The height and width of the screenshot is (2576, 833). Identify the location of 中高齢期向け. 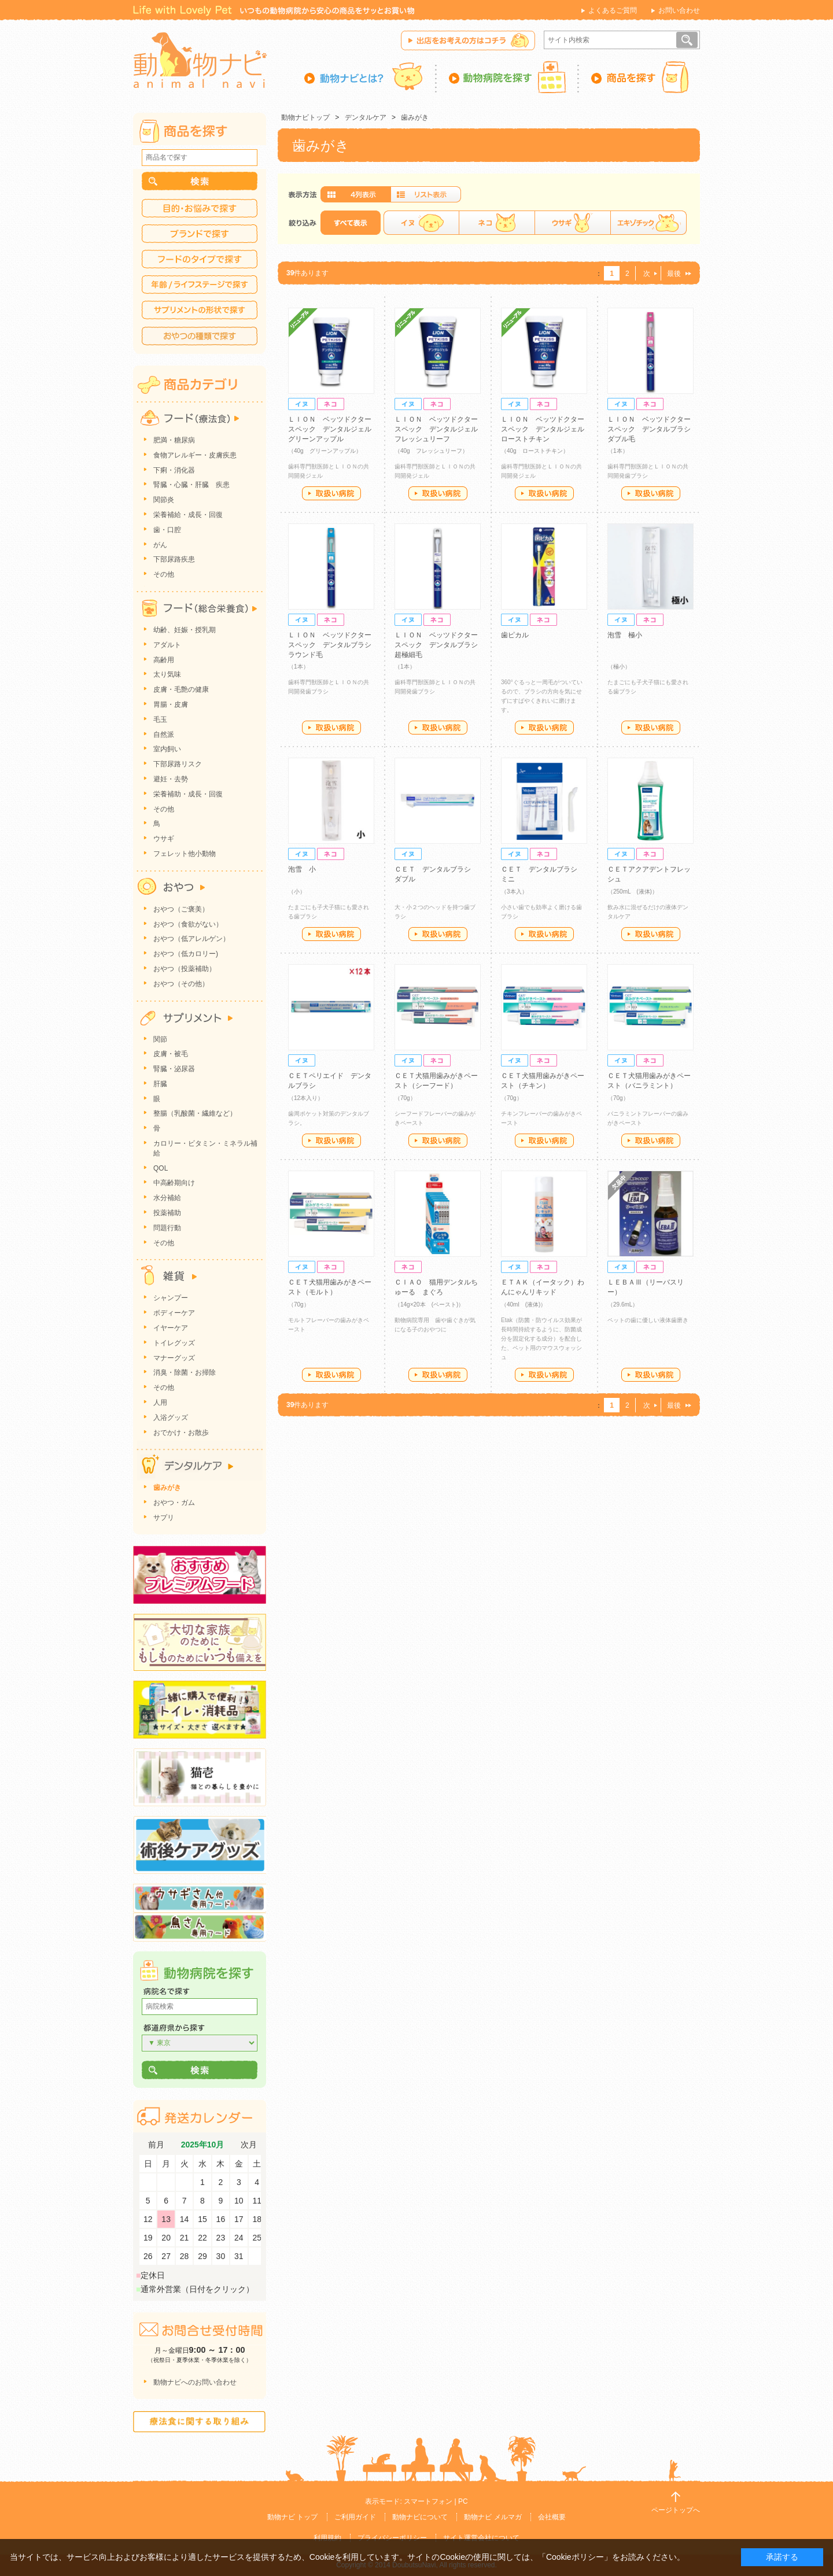
(174, 1183).